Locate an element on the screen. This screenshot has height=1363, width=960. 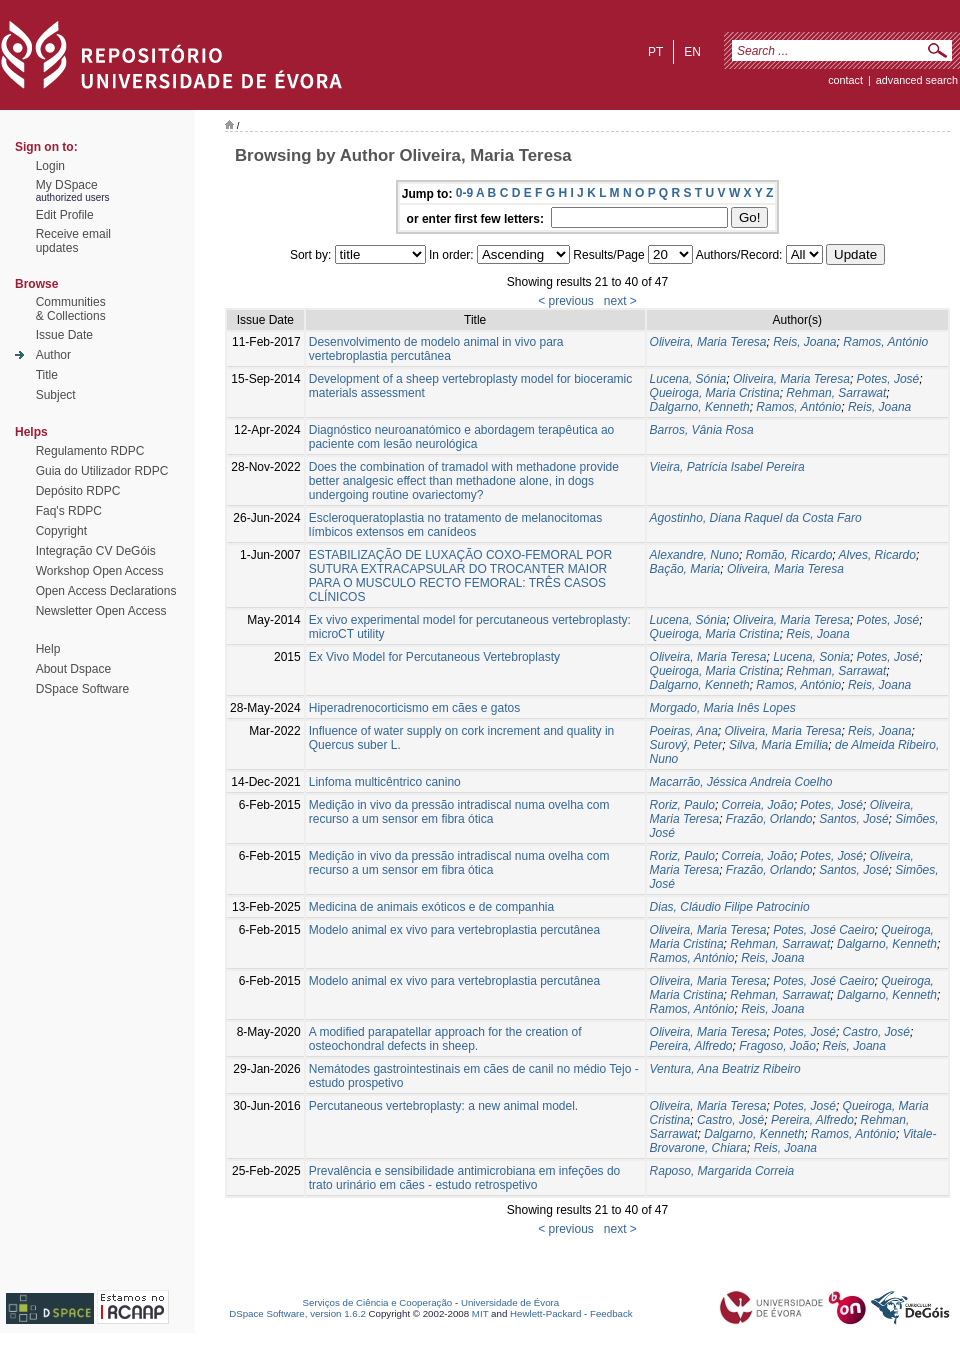
Open Access Declarations is located at coordinates (106, 591).